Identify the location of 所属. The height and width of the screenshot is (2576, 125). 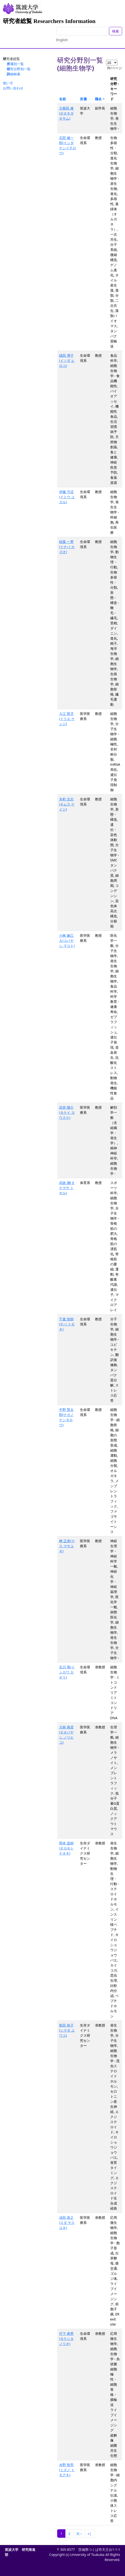
(83, 99).